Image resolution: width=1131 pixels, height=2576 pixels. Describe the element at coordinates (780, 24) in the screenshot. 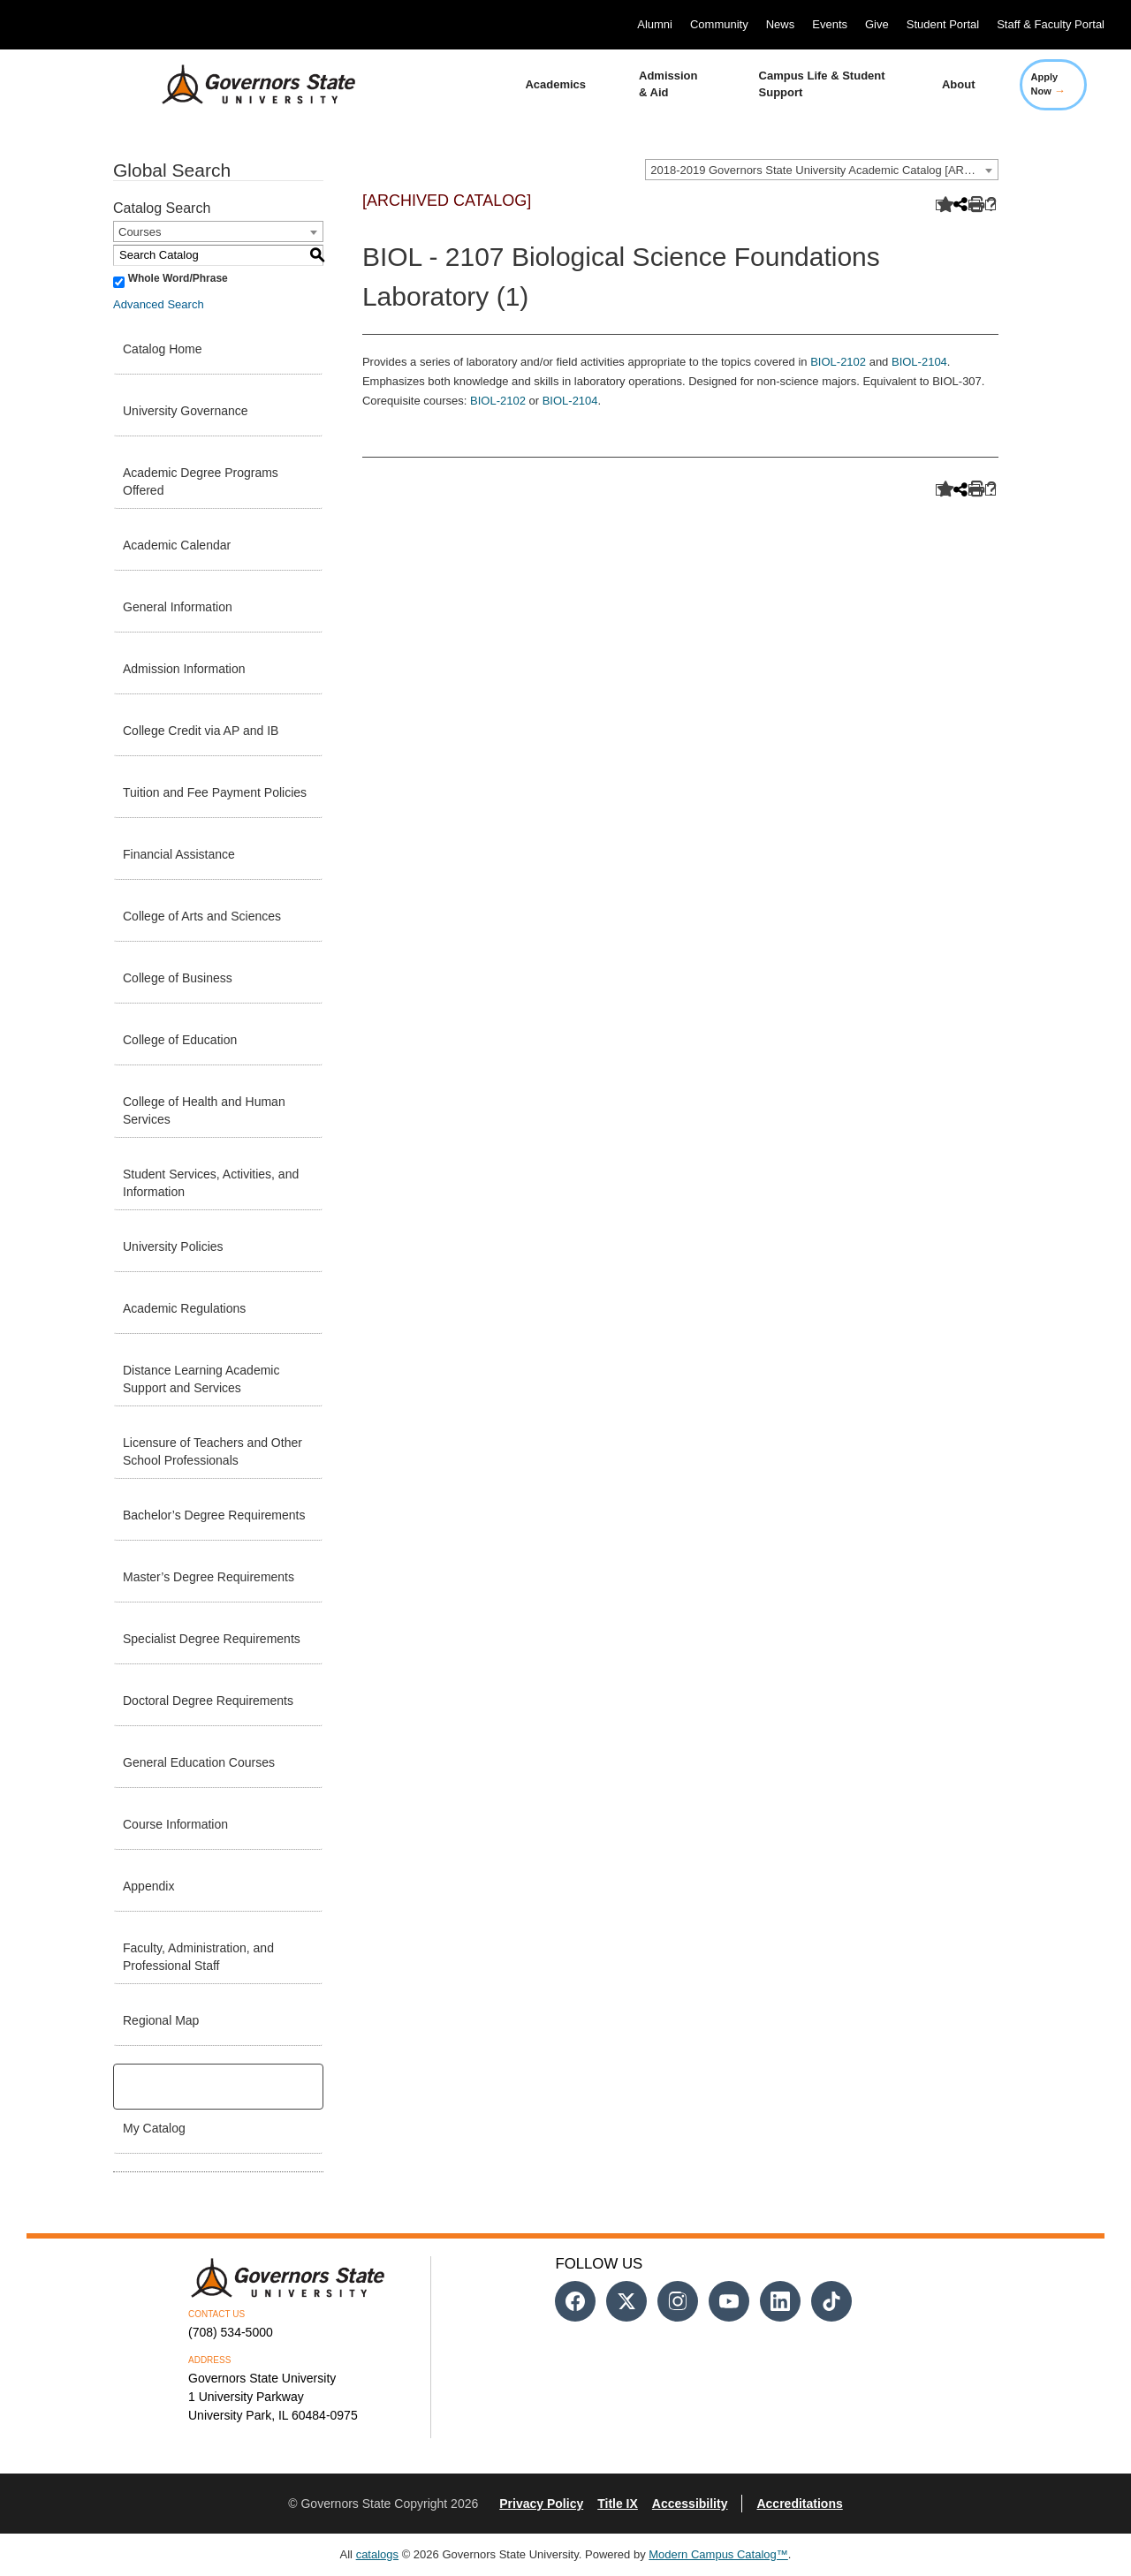

I see `News` at that location.